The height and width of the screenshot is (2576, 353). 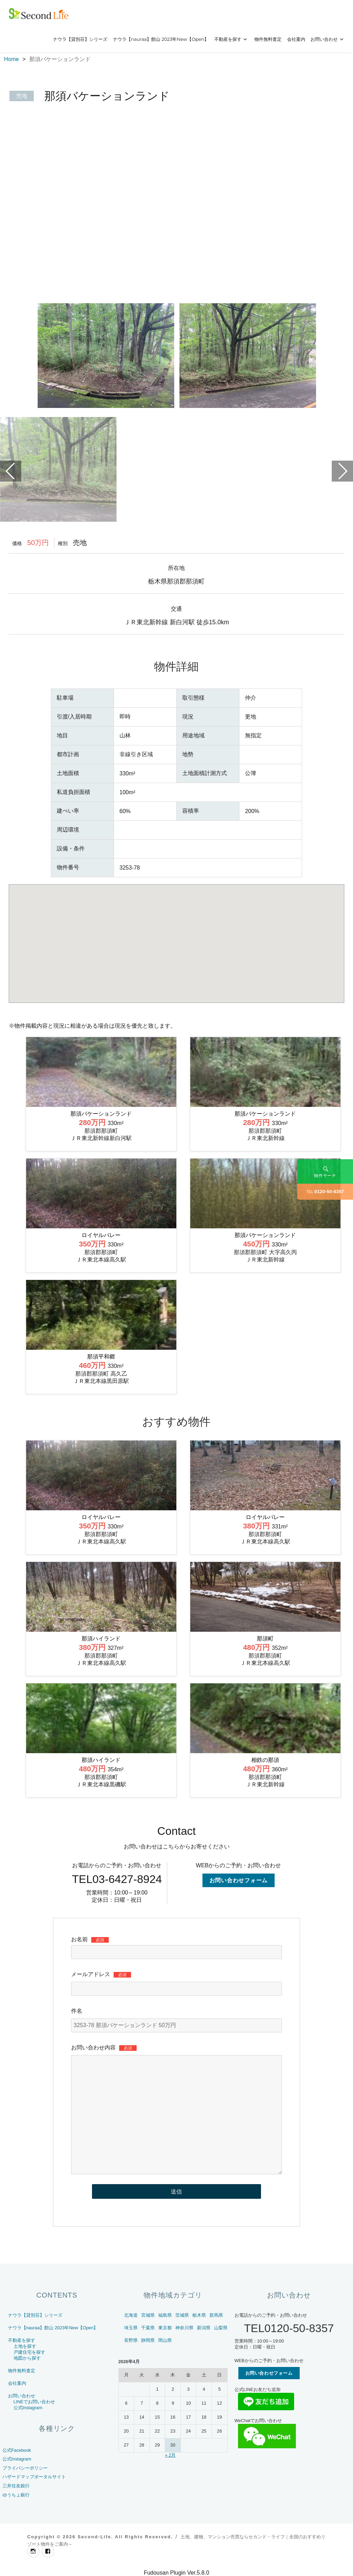 What do you see at coordinates (16, 2485) in the screenshot?
I see `三井住友銀行` at bounding box center [16, 2485].